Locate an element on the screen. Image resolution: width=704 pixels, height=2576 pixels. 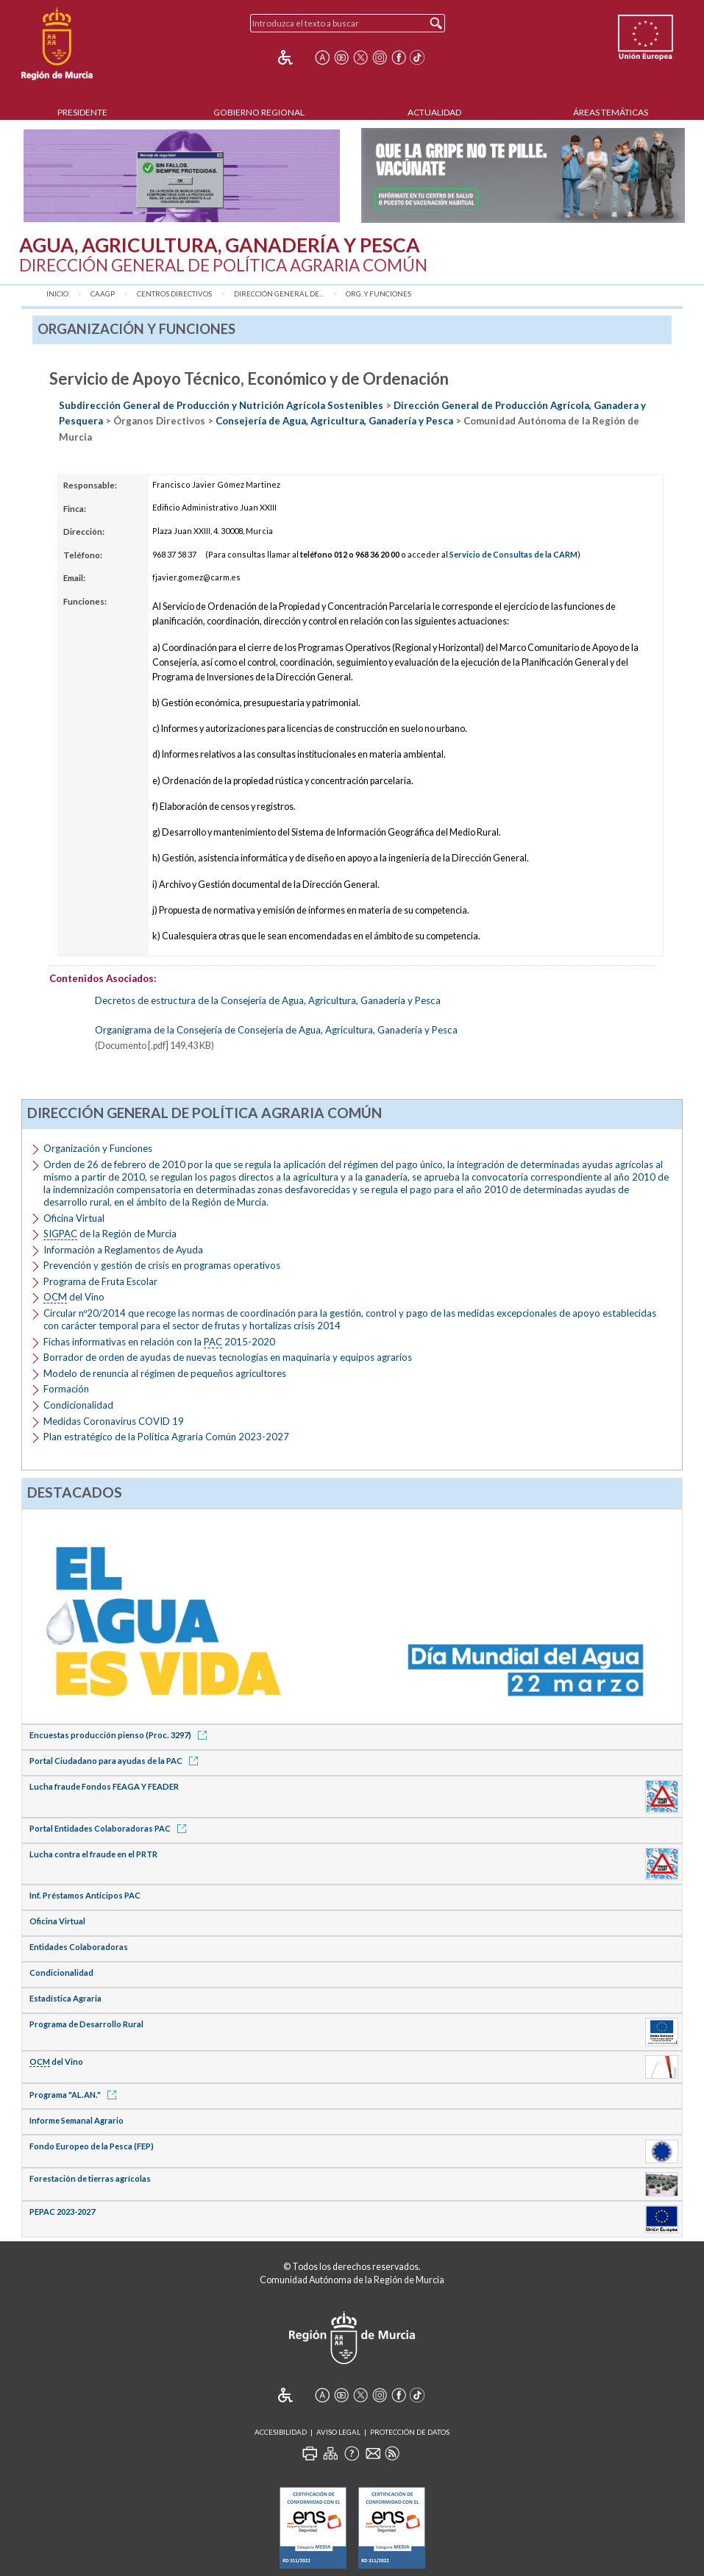
Actualidad is located at coordinates (434, 112).